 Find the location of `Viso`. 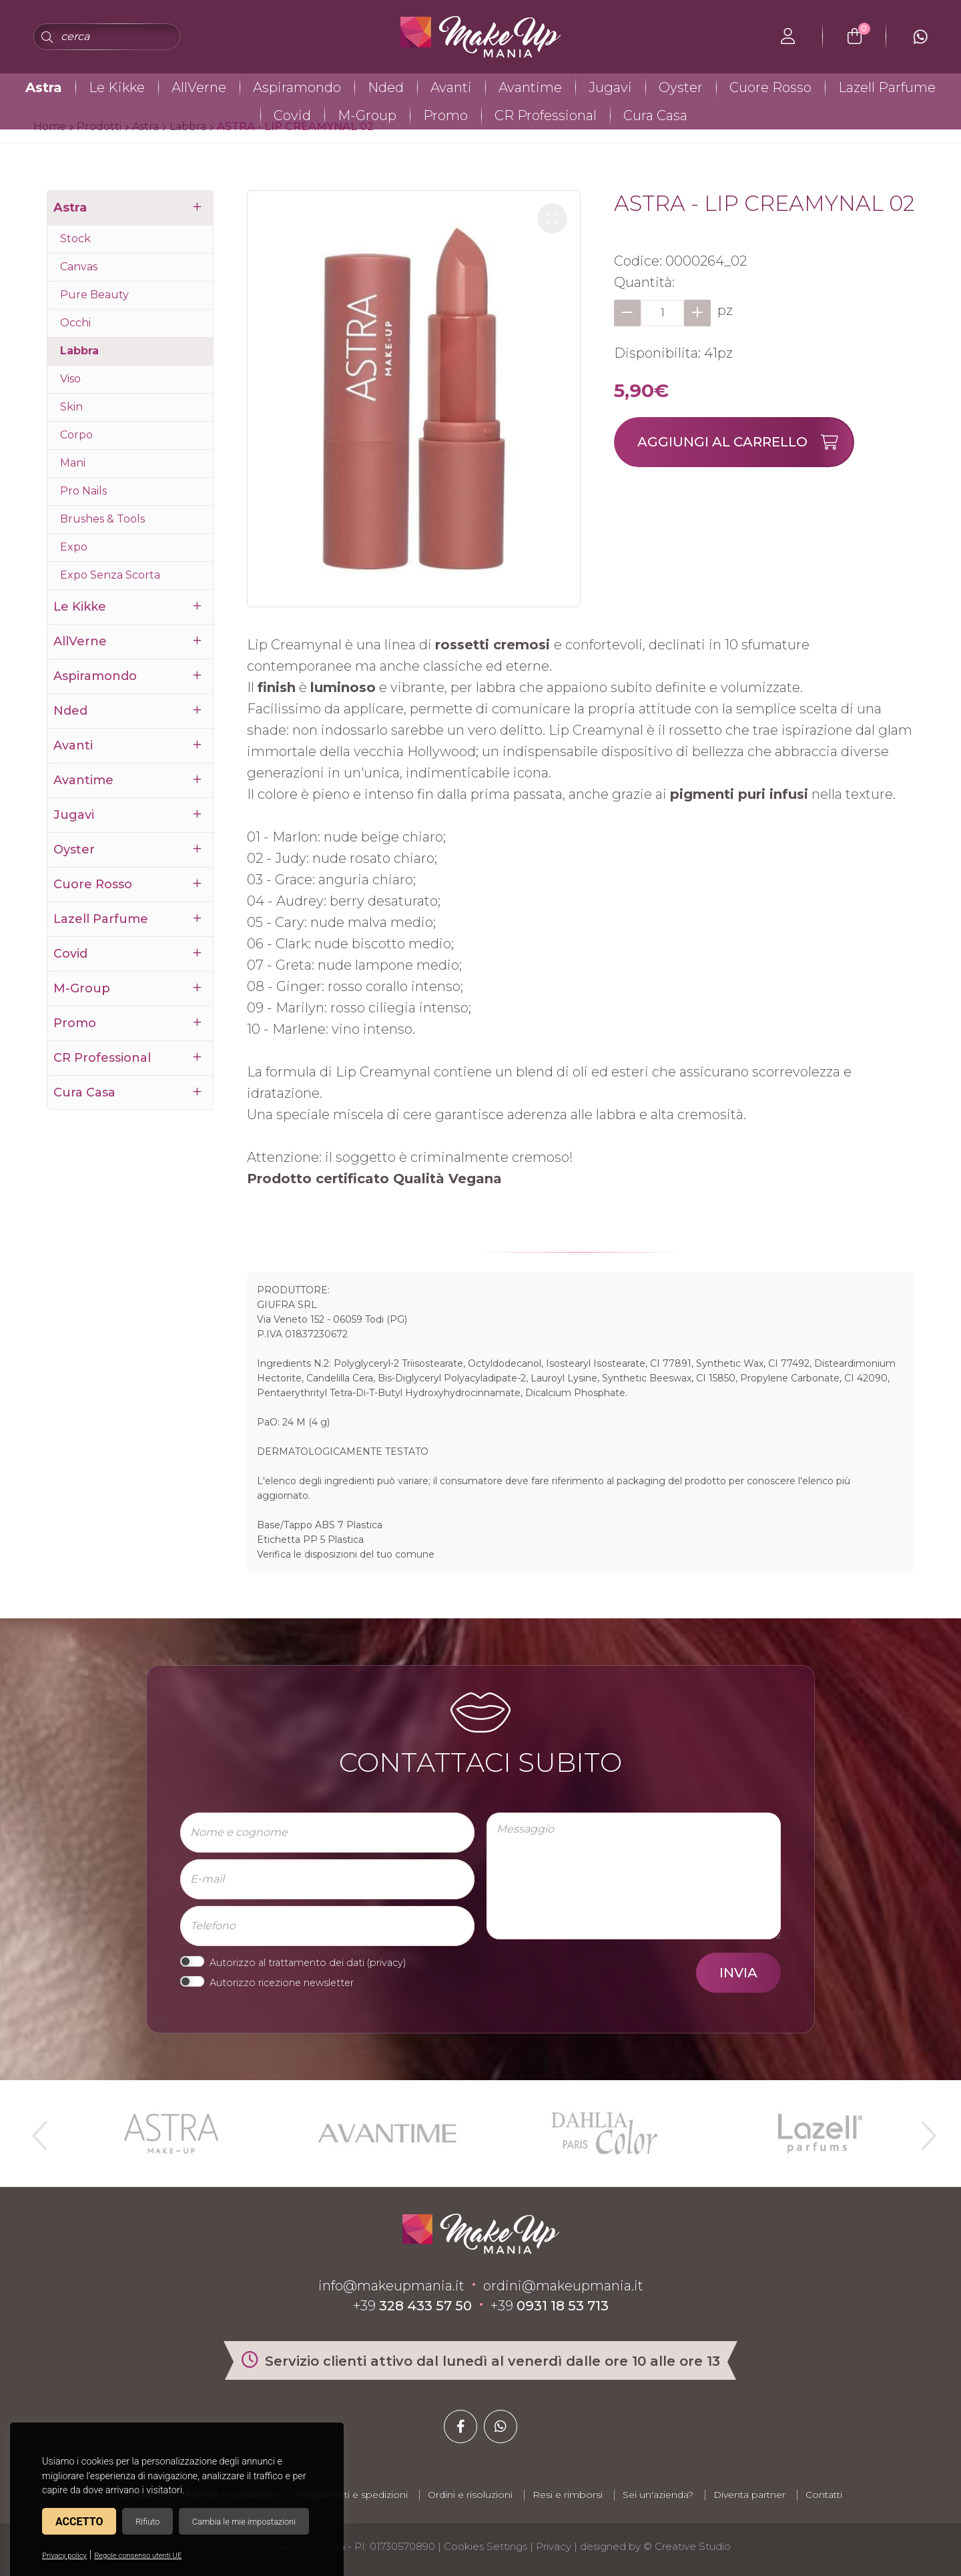

Viso is located at coordinates (70, 378).